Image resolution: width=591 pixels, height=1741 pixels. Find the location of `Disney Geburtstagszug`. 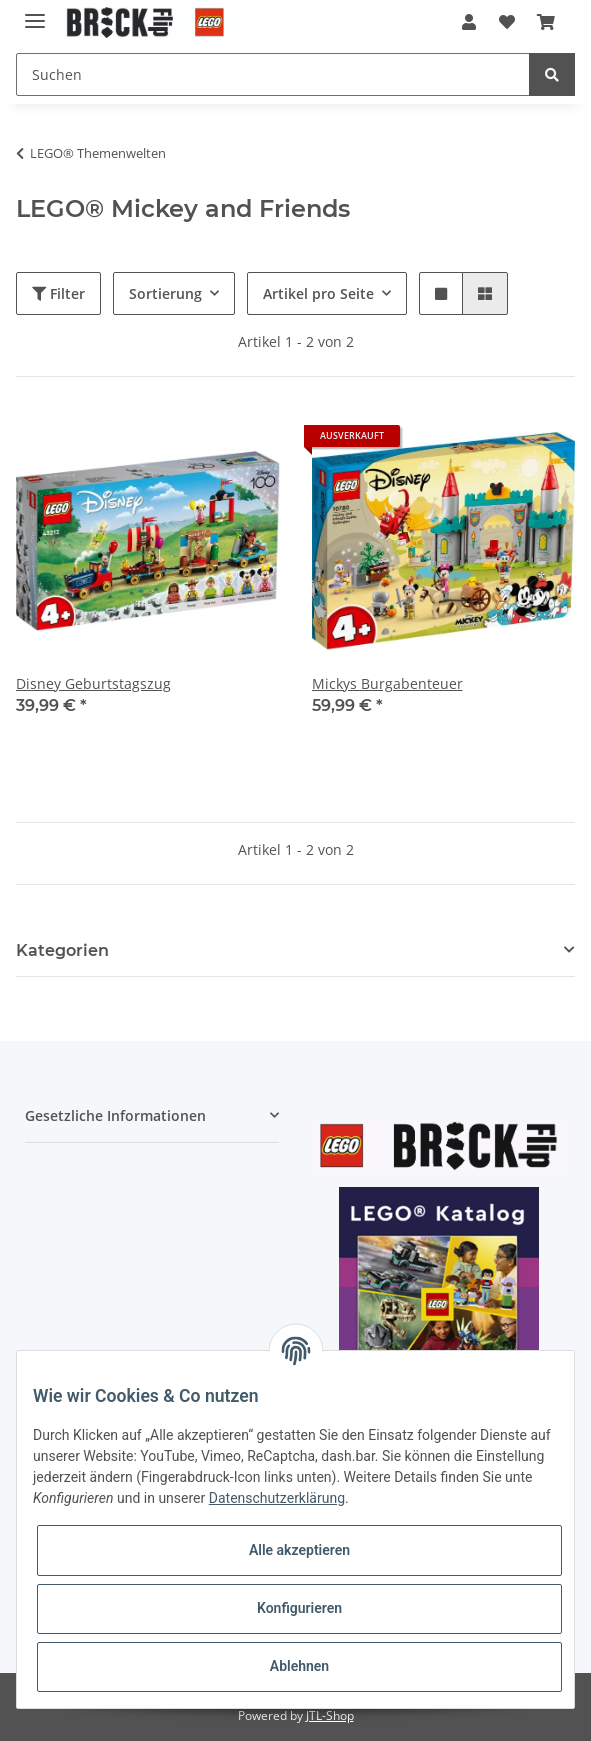

Disney Geburtstagszug is located at coordinates (93, 683).